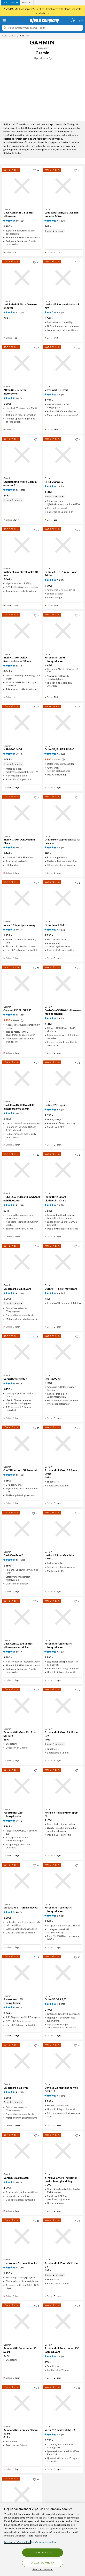 The image size is (85, 2576). Describe the element at coordinates (22, 2432) in the screenshot. I see `[Produktkort Garmin Armband till Fenix 7S 20 mm Svart, 619 kr]` at that location.